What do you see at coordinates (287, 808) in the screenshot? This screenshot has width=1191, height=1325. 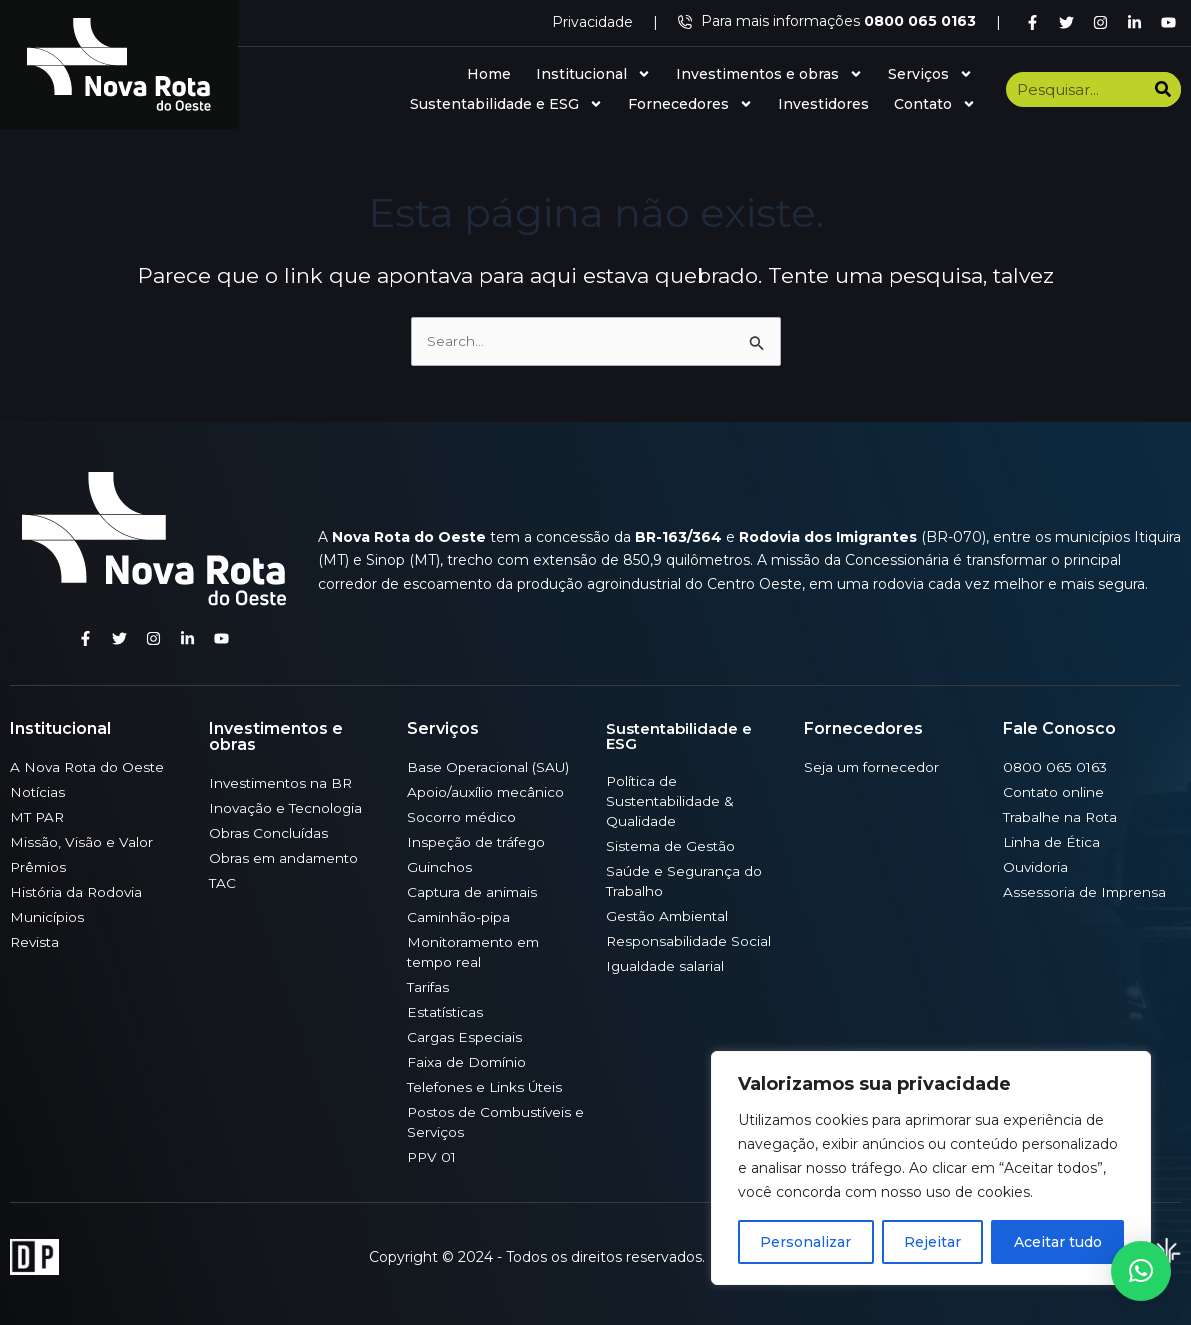 I see `Inovação e Tecnologia` at bounding box center [287, 808].